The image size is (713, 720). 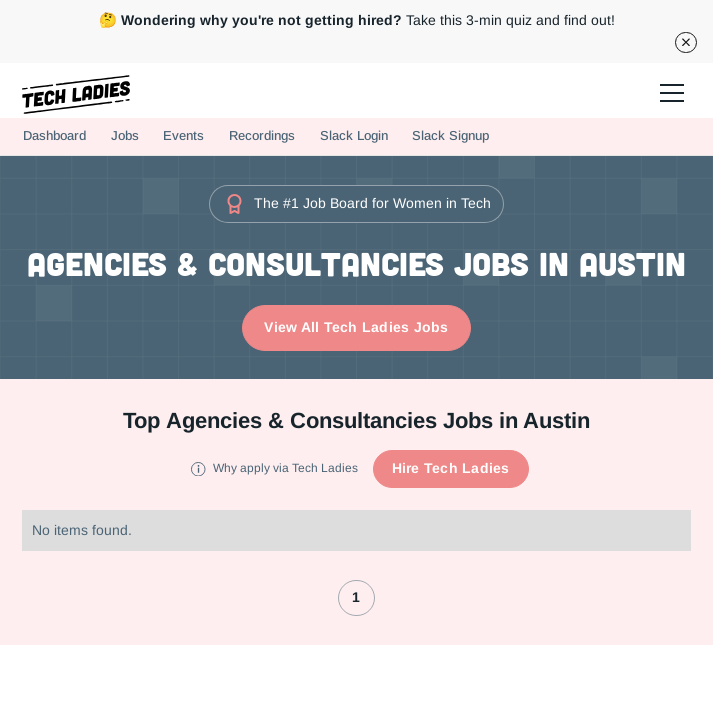 What do you see at coordinates (450, 135) in the screenshot?
I see `Slack Signup` at bounding box center [450, 135].